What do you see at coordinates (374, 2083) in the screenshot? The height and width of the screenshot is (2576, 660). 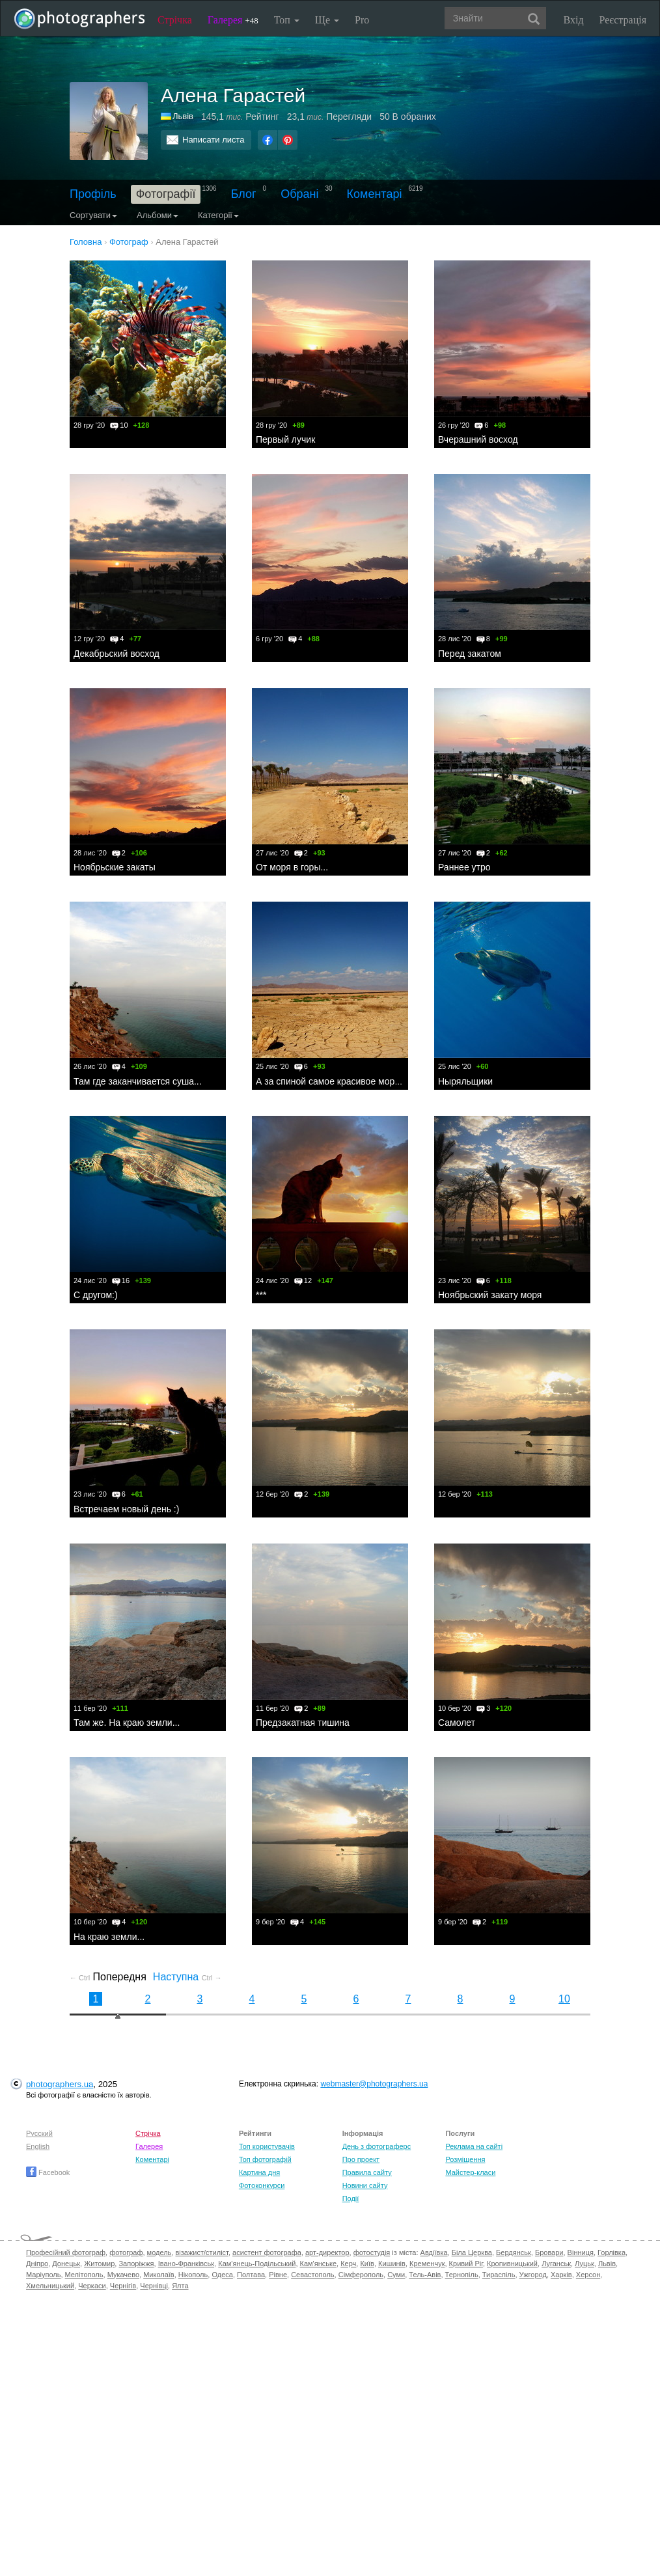 I see `webmaster@photographers.ua` at bounding box center [374, 2083].